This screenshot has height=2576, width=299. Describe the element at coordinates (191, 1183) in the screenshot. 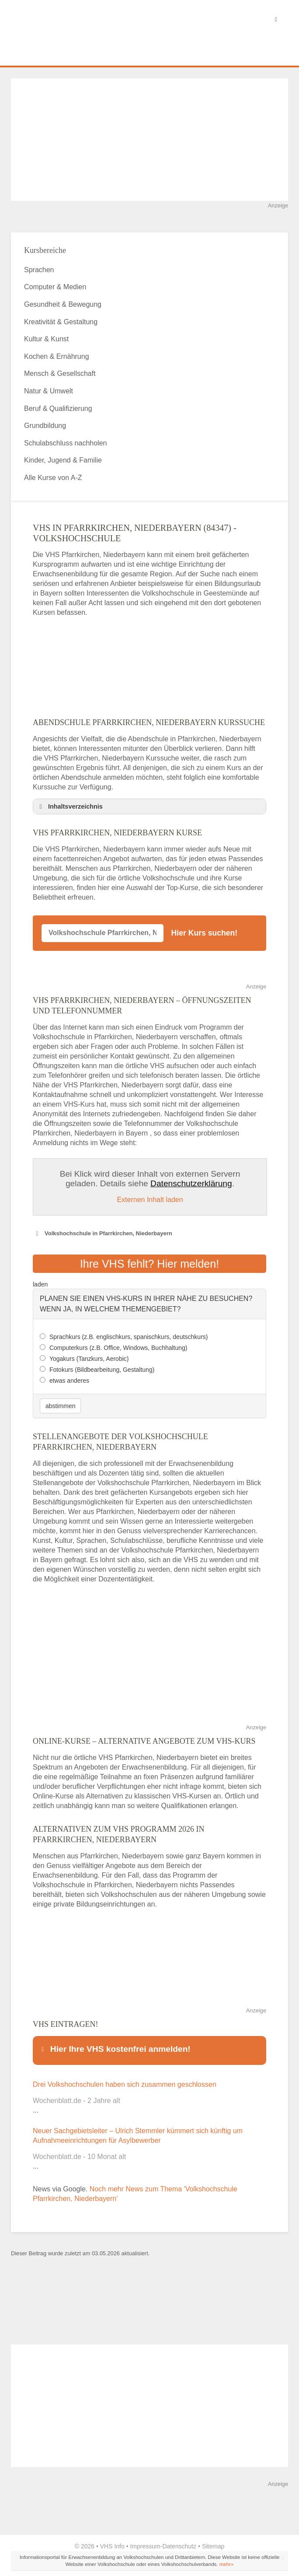

I see `Datenschutzerklärung` at that location.